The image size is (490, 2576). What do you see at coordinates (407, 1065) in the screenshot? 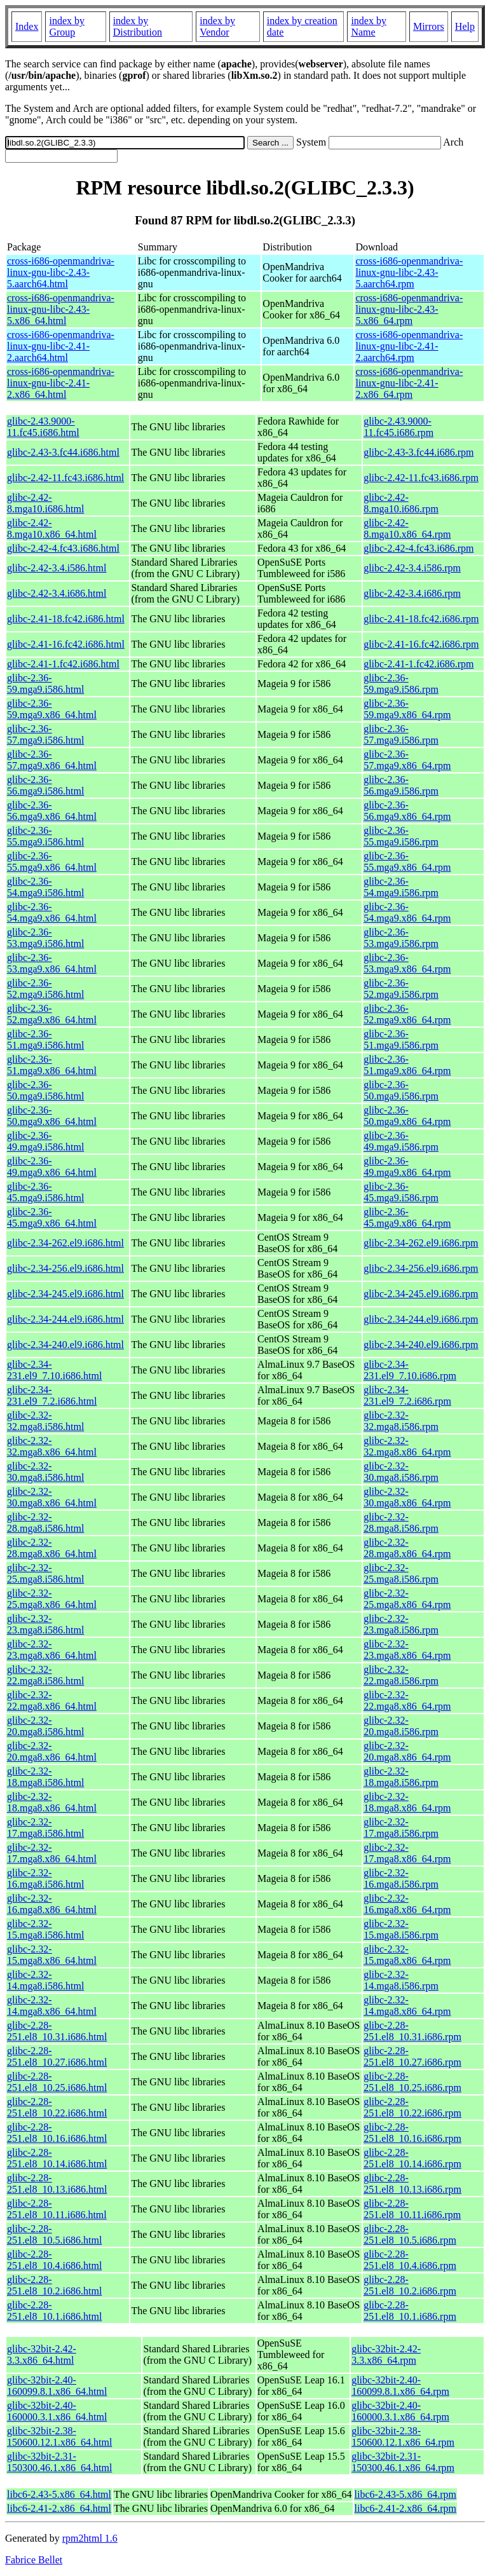
I see `glibc-2.36-51.mga9.x86_64.rpm` at bounding box center [407, 1065].